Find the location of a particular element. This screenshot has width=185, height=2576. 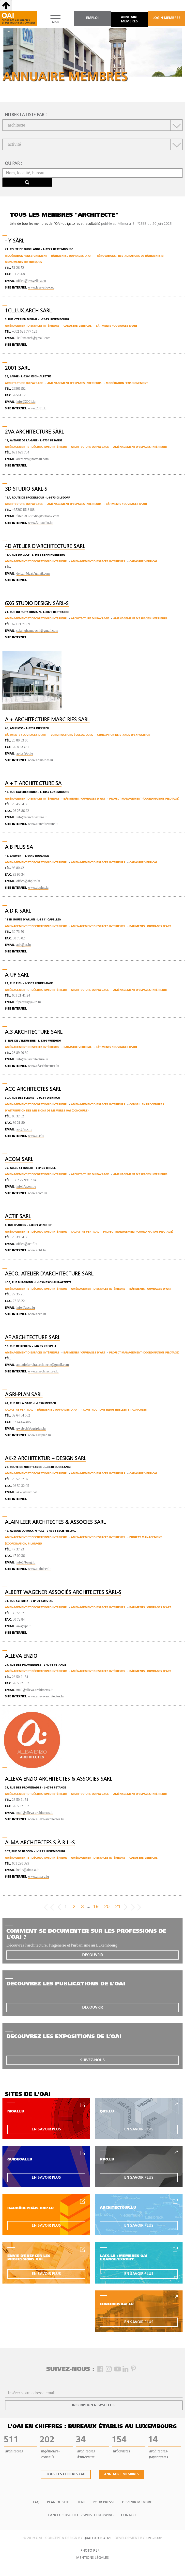

emploi is located at coordinates (92, 18).